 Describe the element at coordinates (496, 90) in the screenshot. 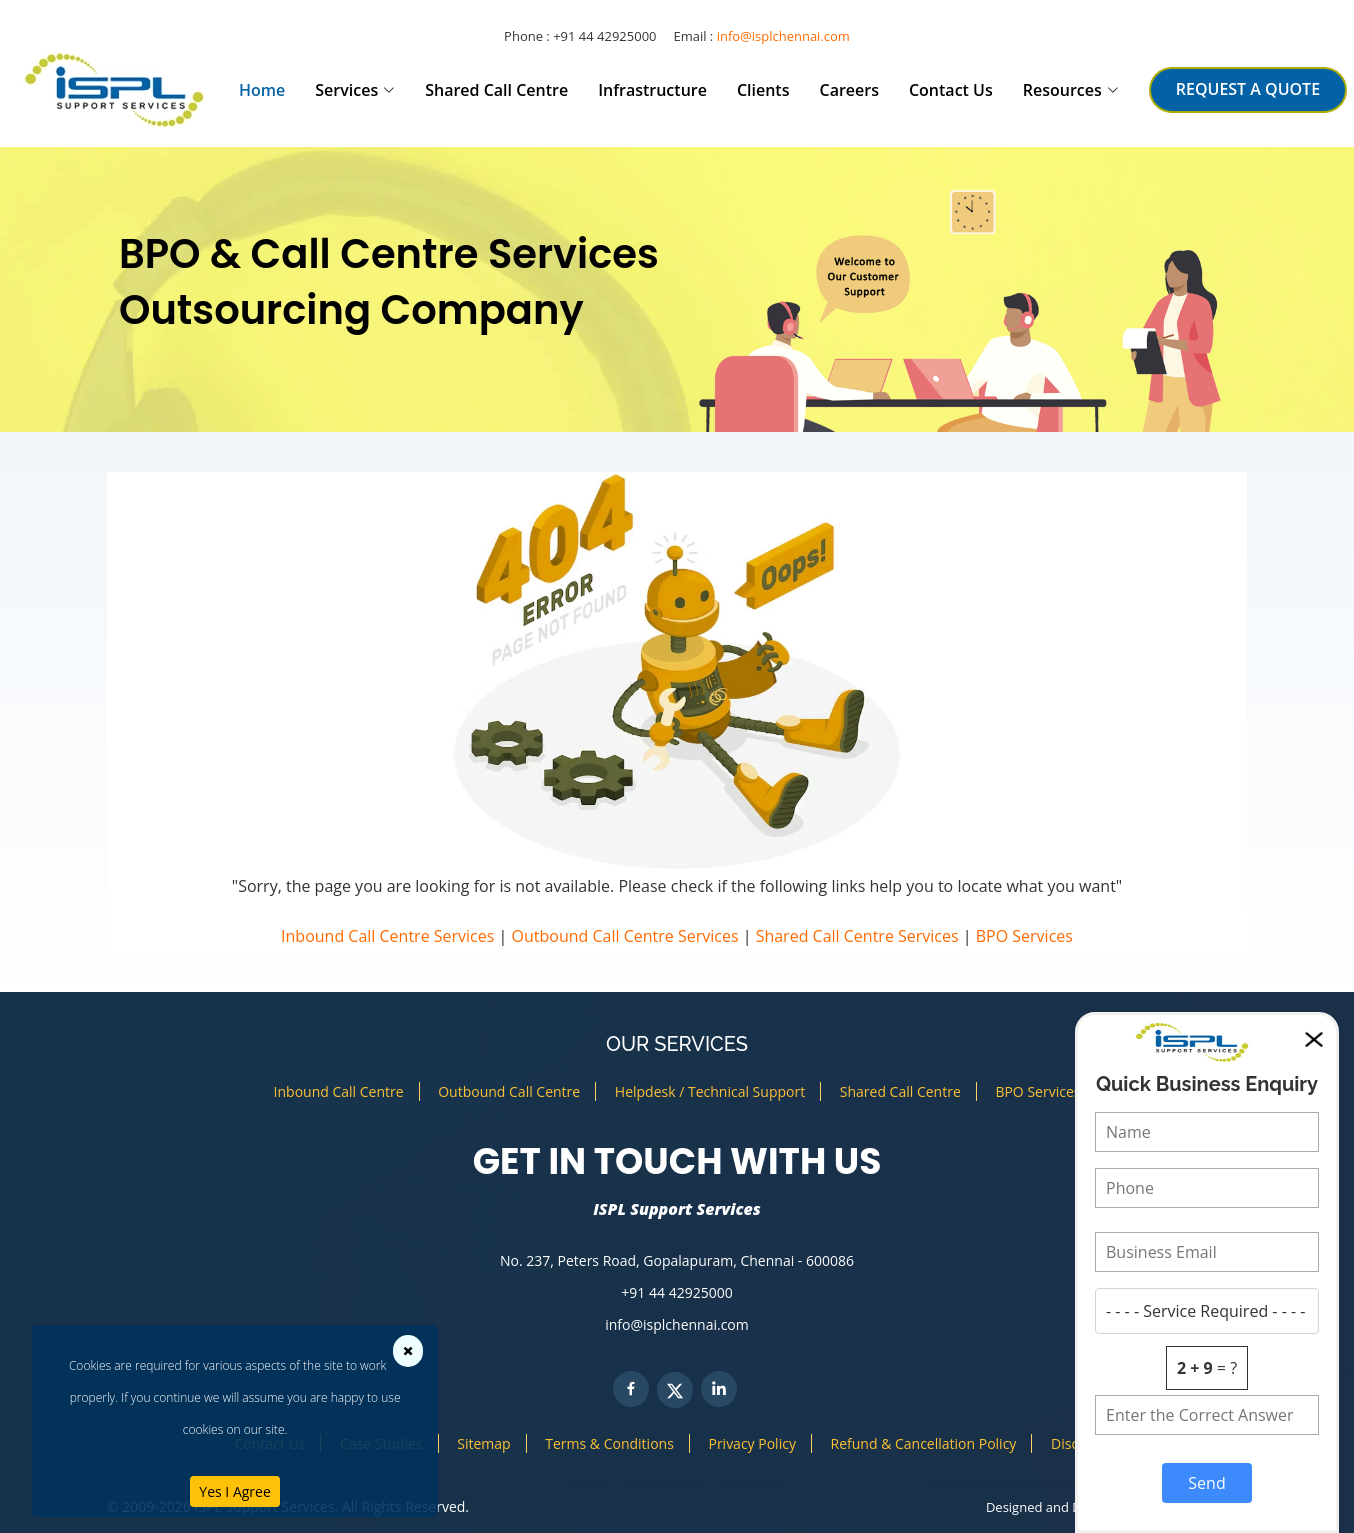

I see `Shared Call Centre` at that location.